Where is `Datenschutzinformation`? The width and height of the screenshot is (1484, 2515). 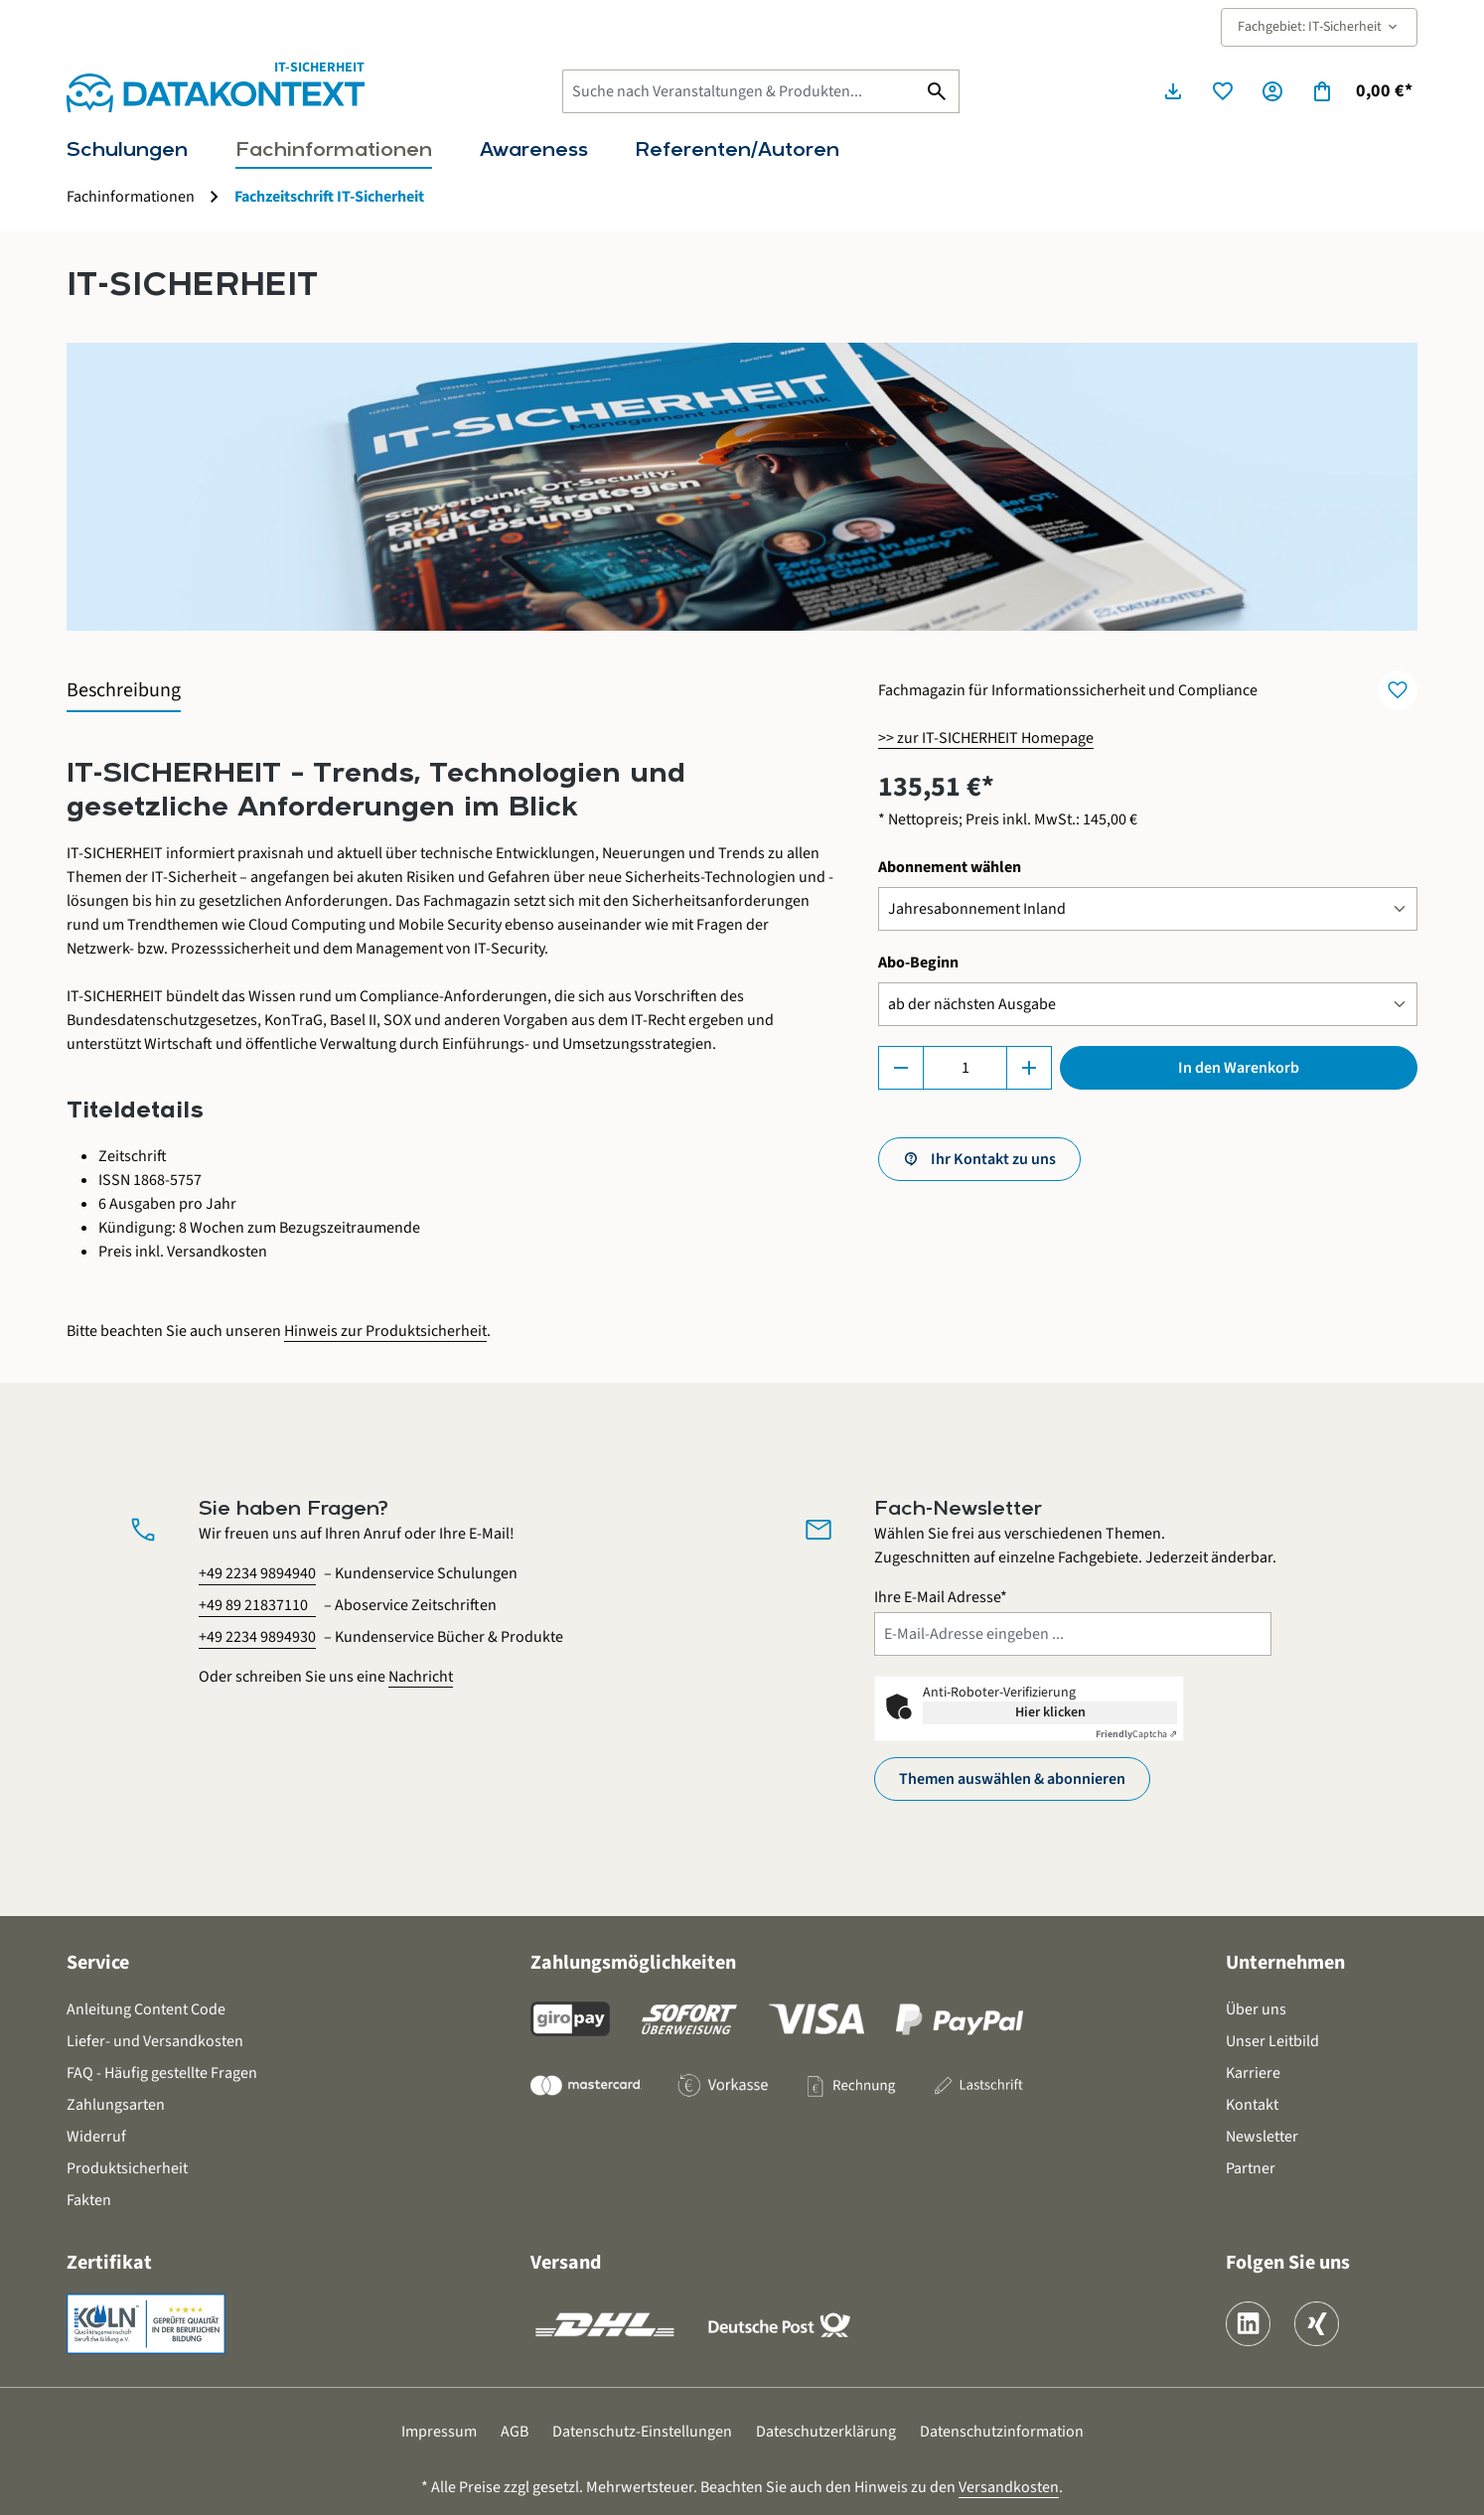 Datenschutzinformation is located at coordinates (1002, 2431).